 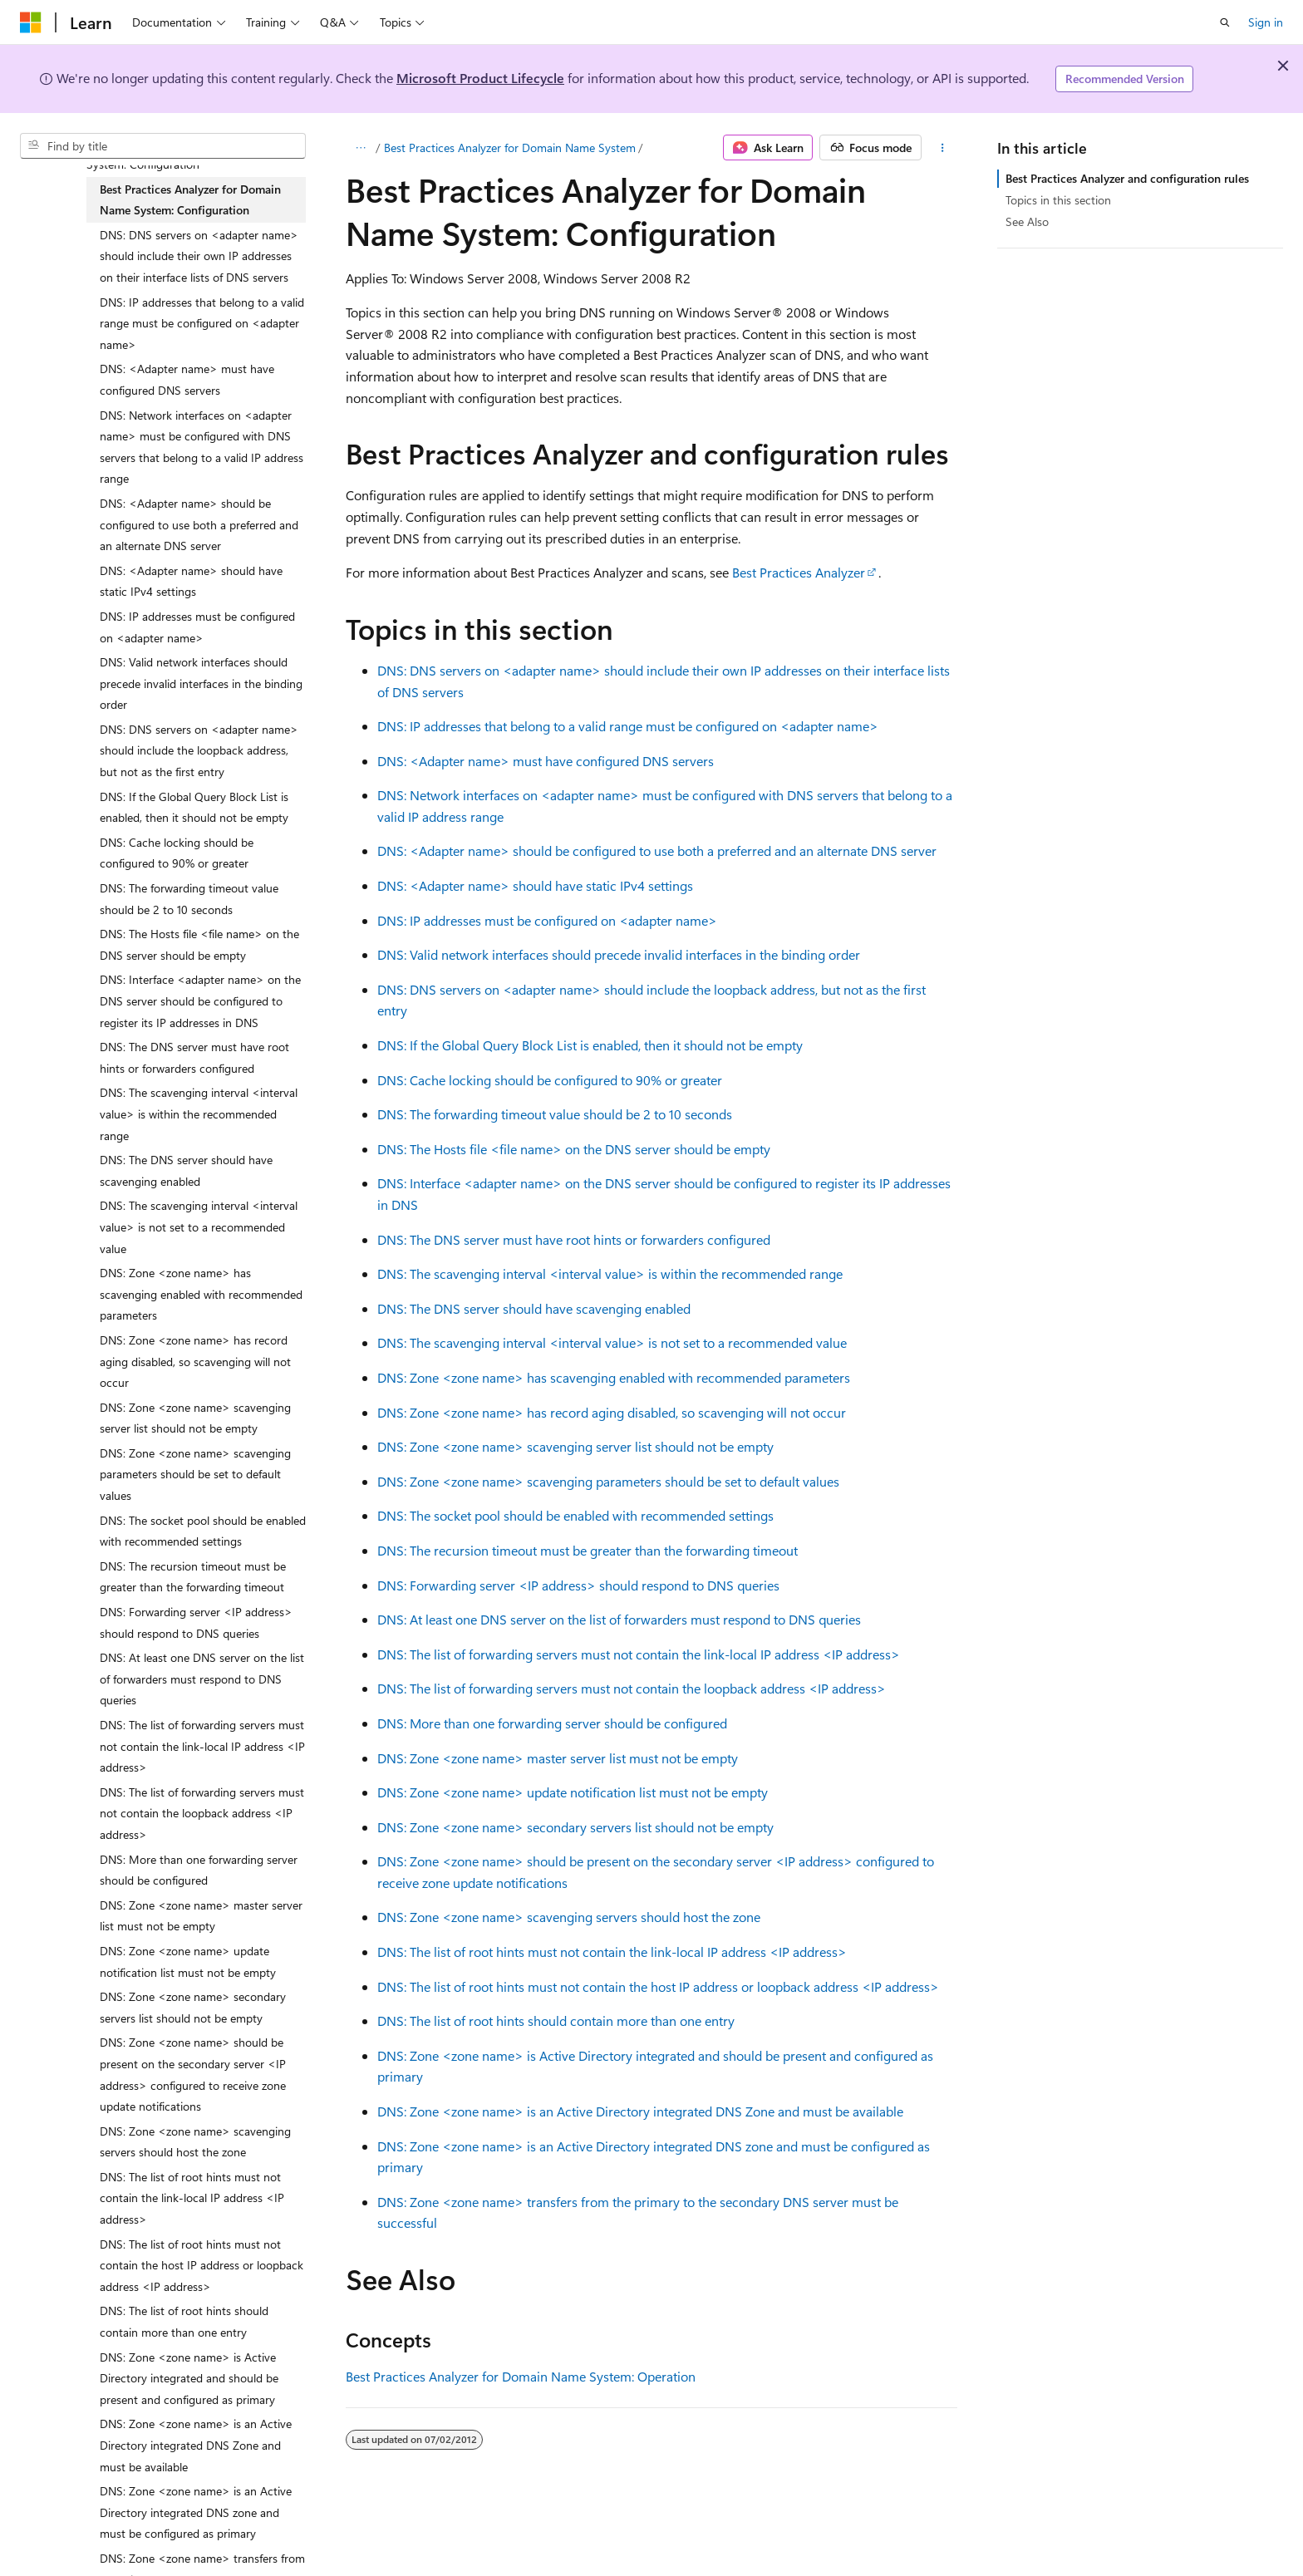 I want to click on DNS: The list of root hints must not contain the link-local IP address <IP address>, so click(x=612, y=1951).